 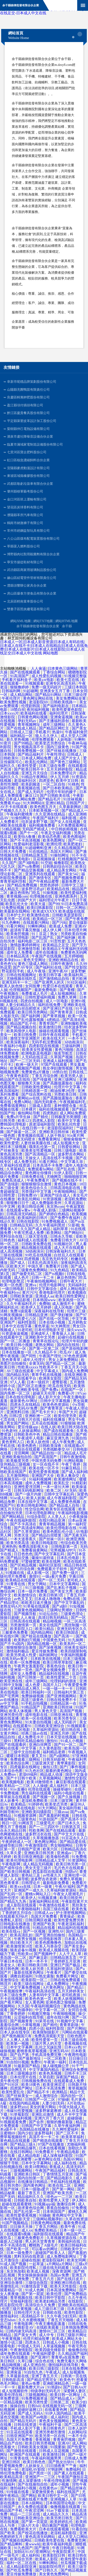 I want to click on 黄色站三及, so click(x=31, y=1875).